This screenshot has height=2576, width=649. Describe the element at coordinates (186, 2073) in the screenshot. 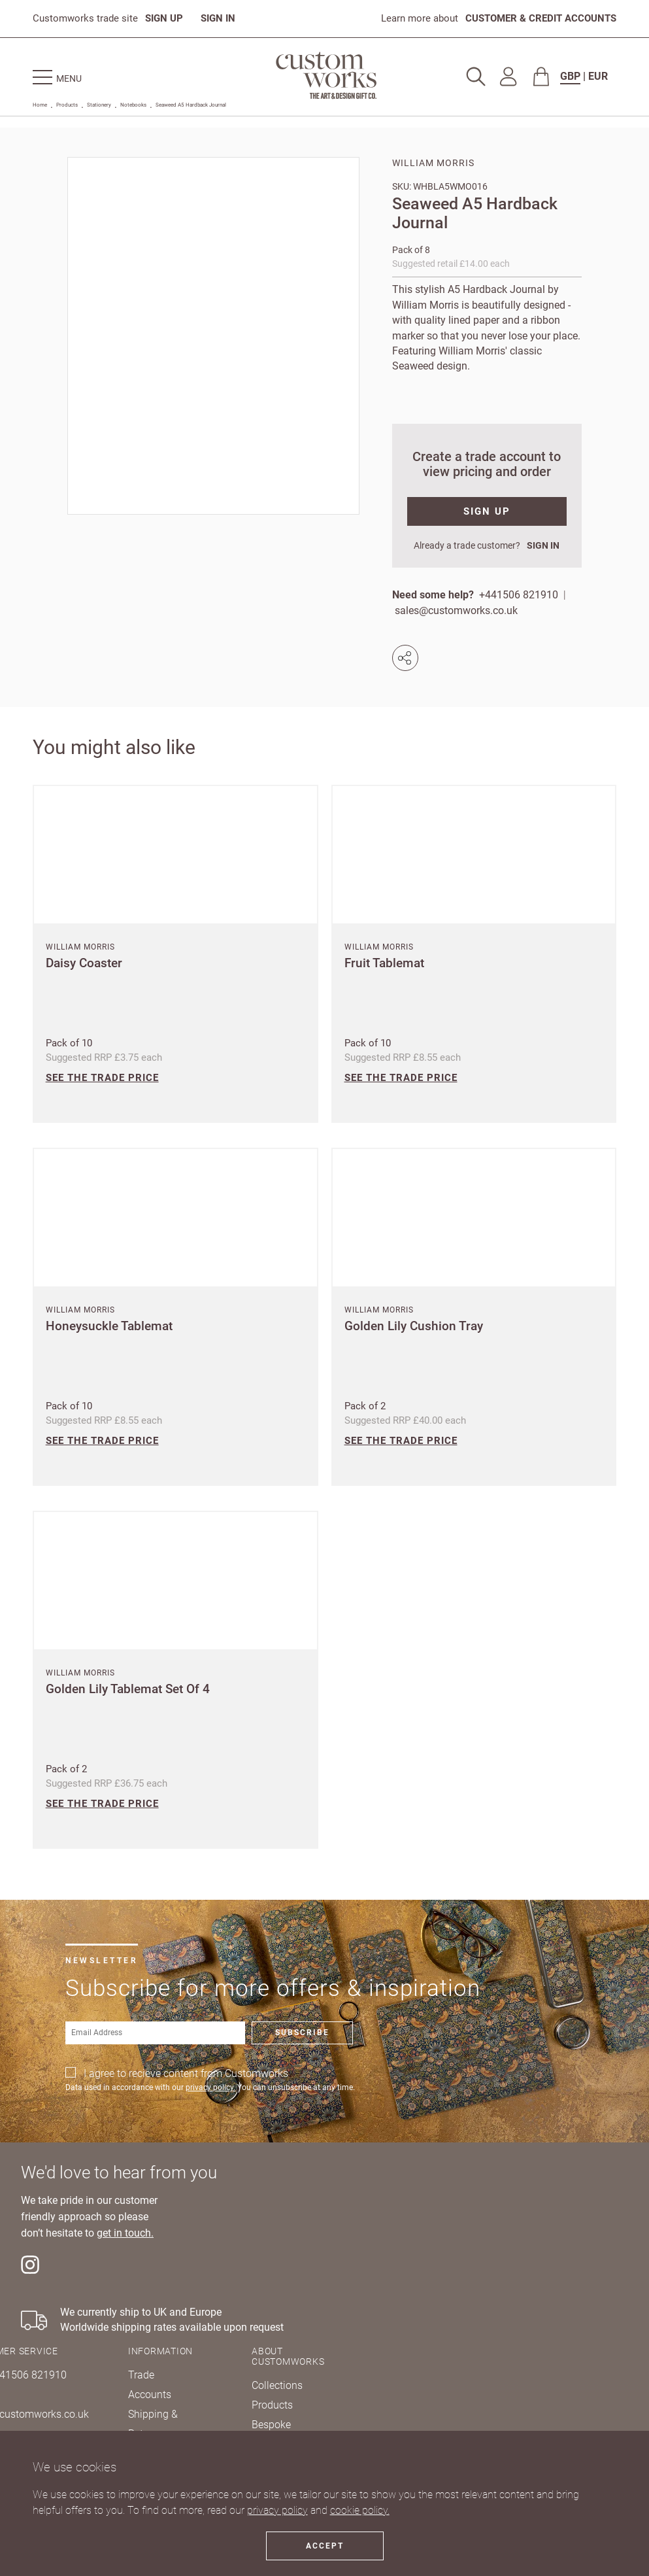

I see `I agree to recieve content from Customworks` at that location.